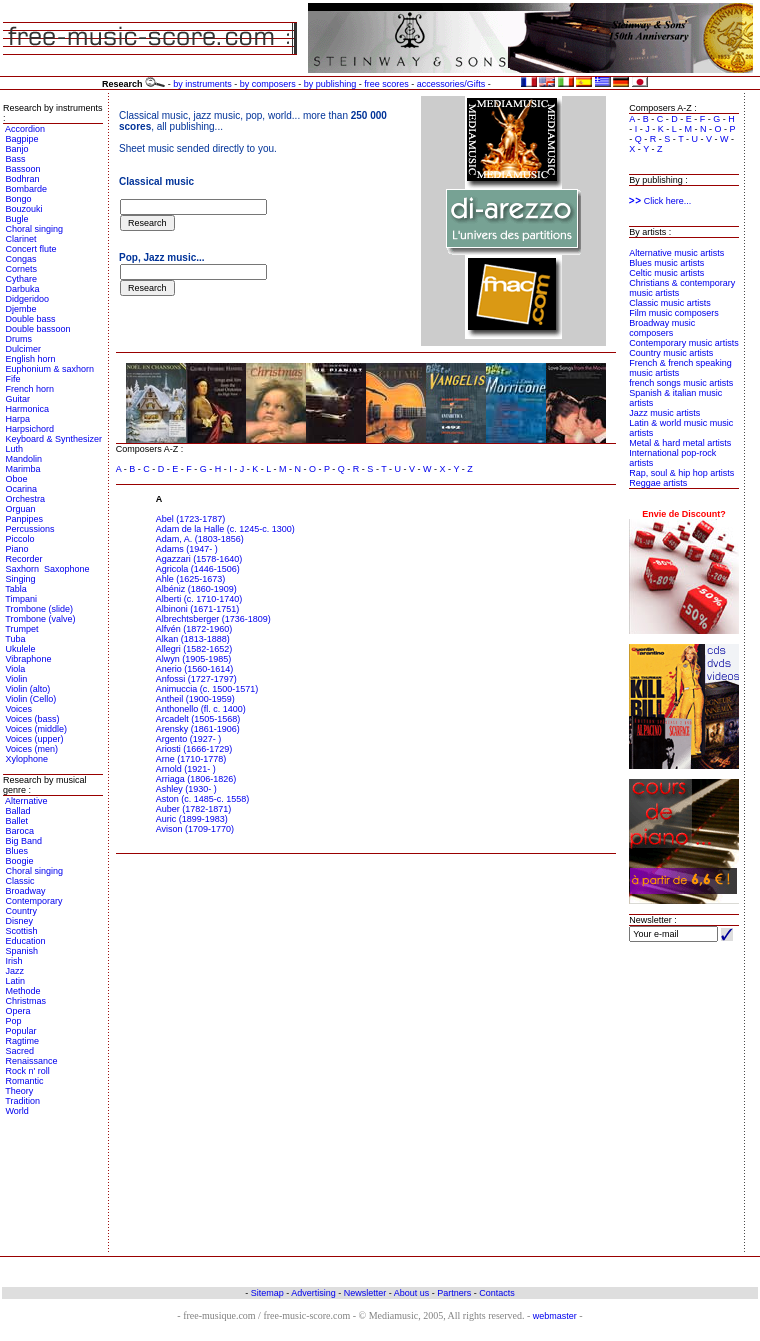  I want to click on Singing, so click(21, 579).